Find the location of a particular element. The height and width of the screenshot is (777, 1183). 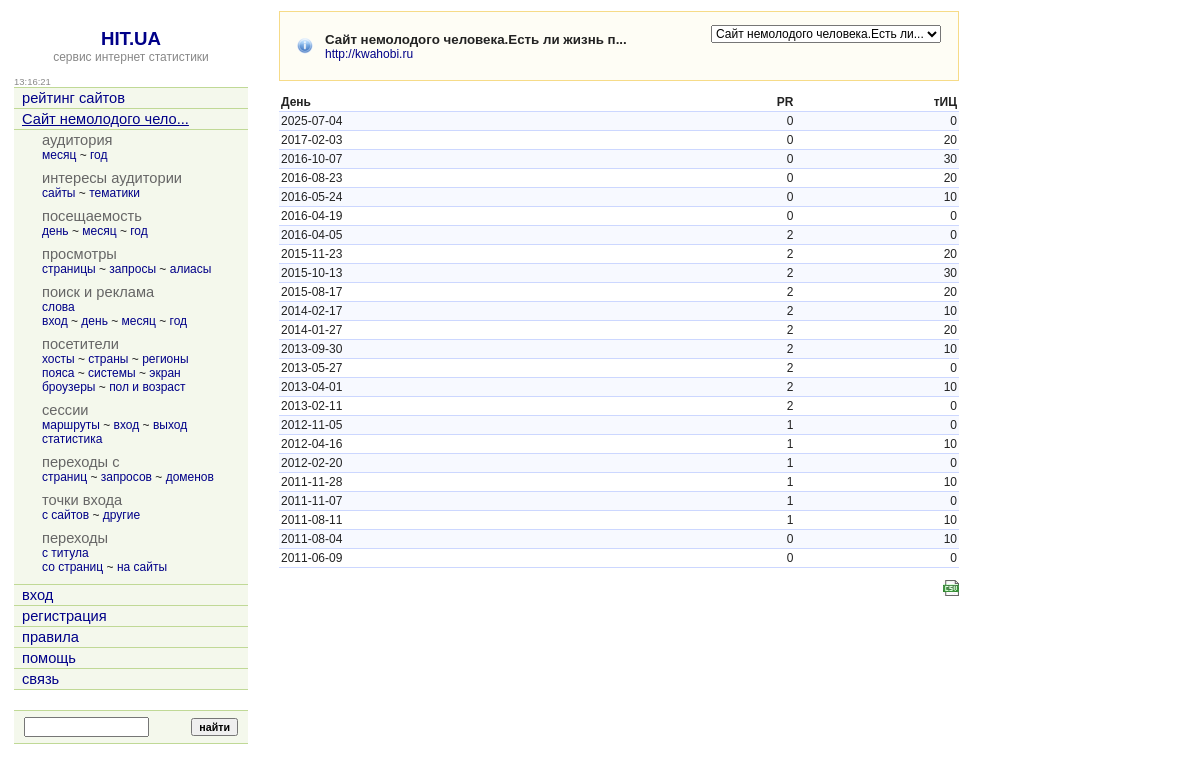

правила is located at coordinates (50, 637).